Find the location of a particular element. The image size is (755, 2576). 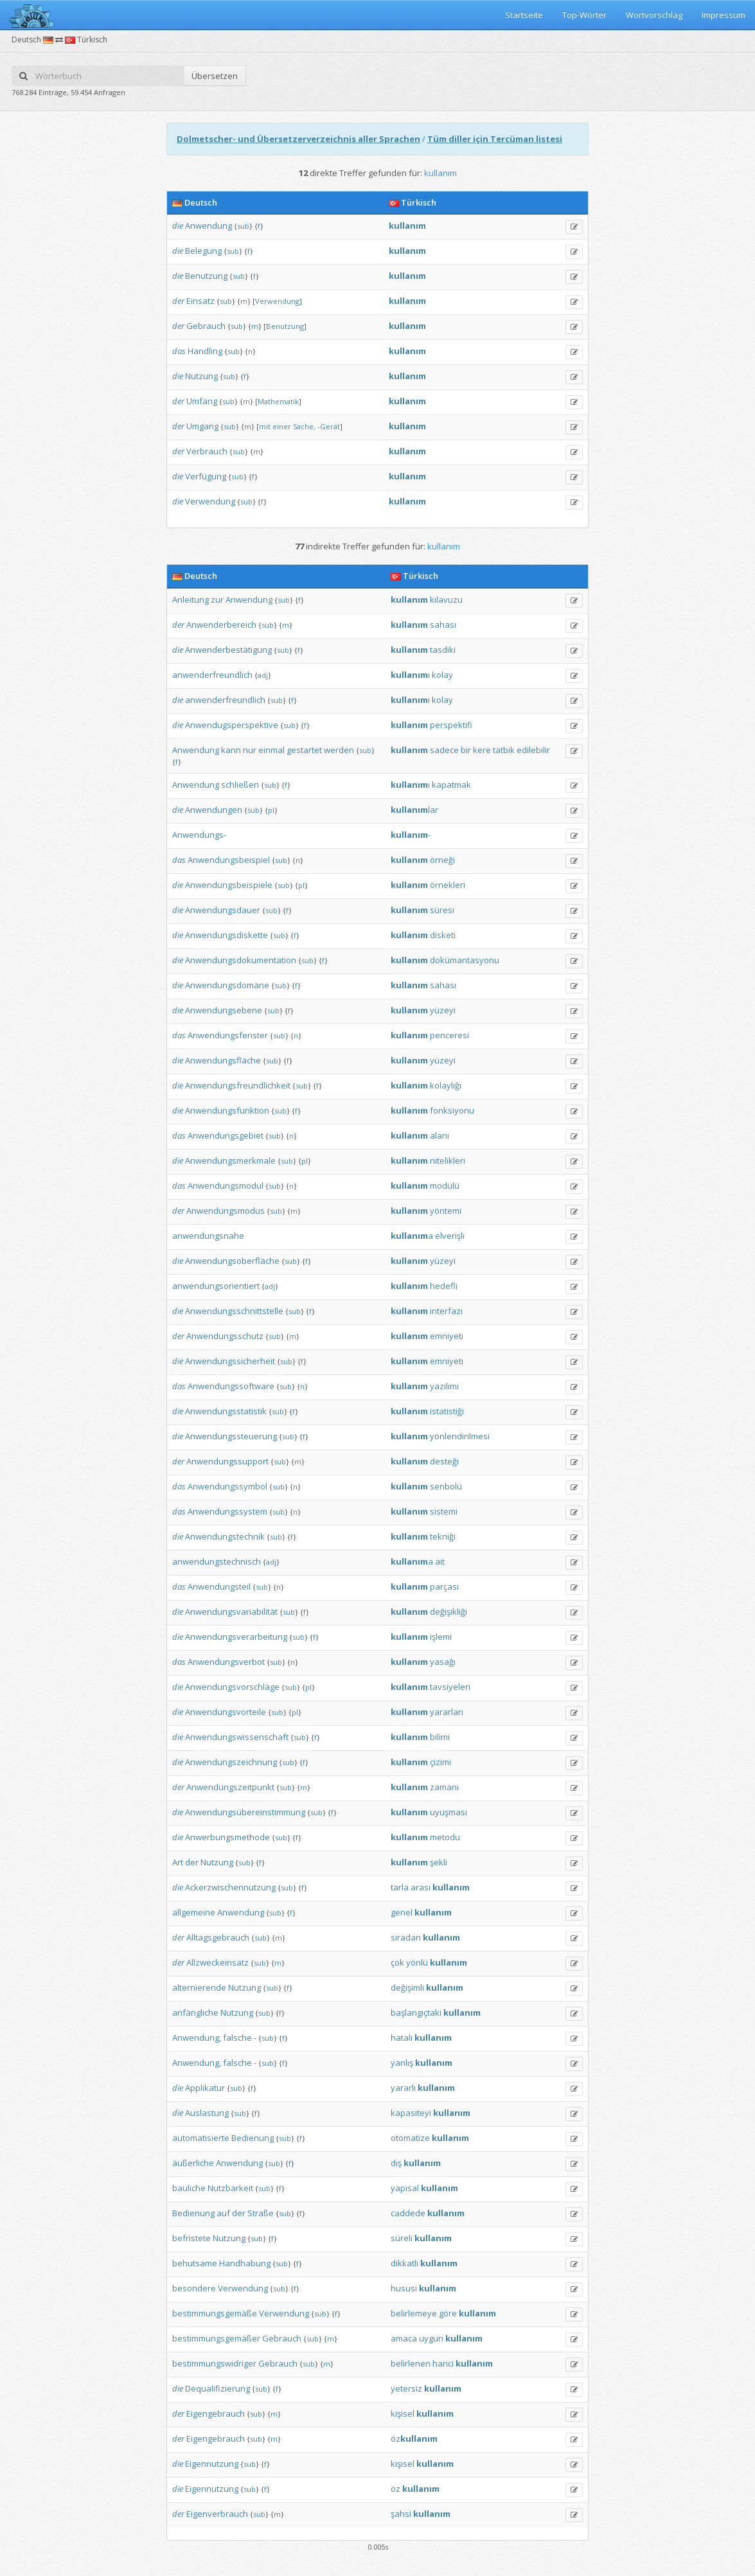

yararlı is located at coordinates (403, 2087).